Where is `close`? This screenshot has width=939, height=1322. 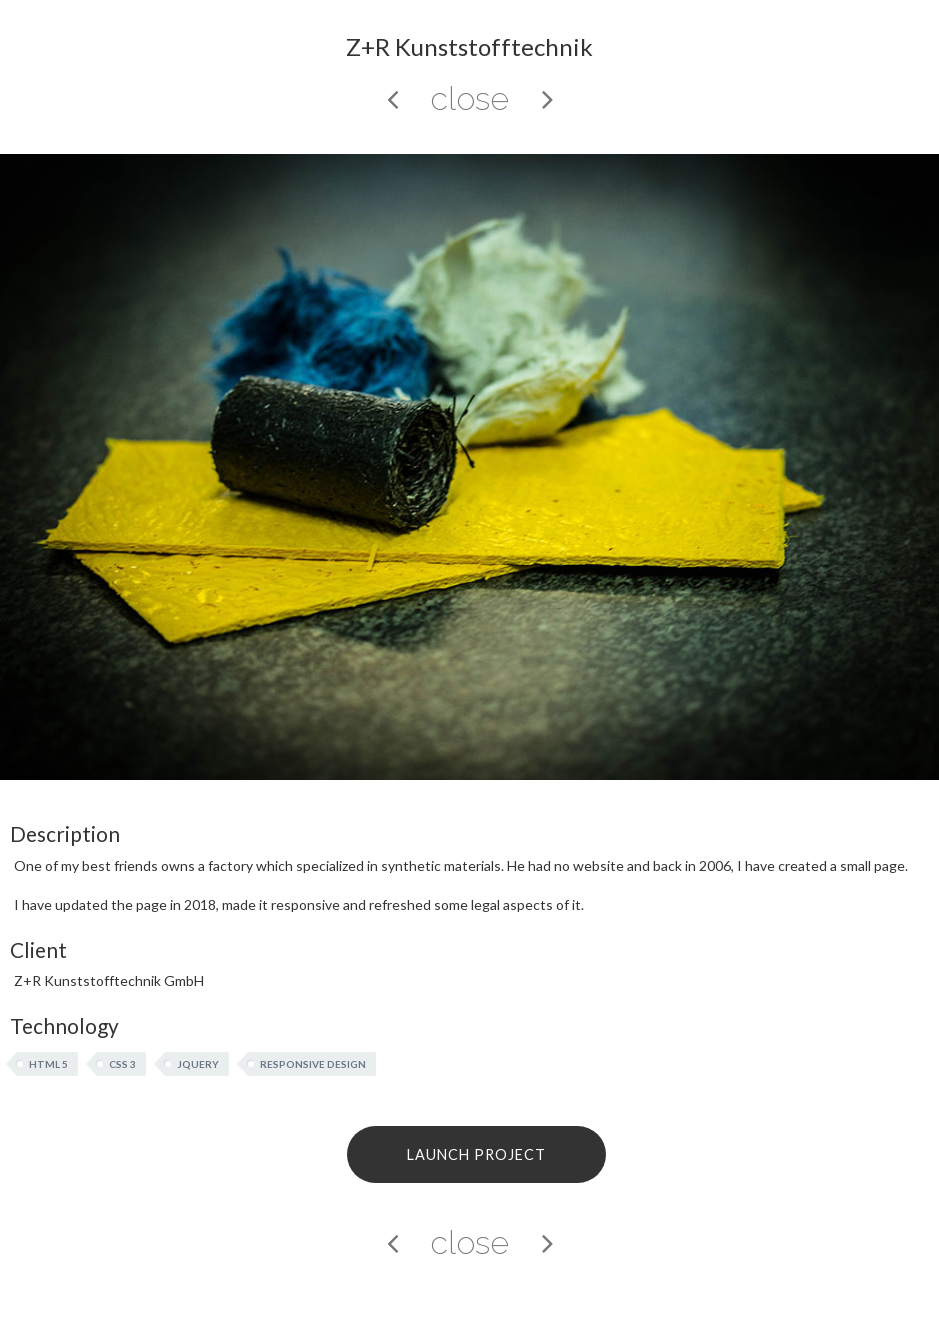
close is located at coordinates (469, 98).